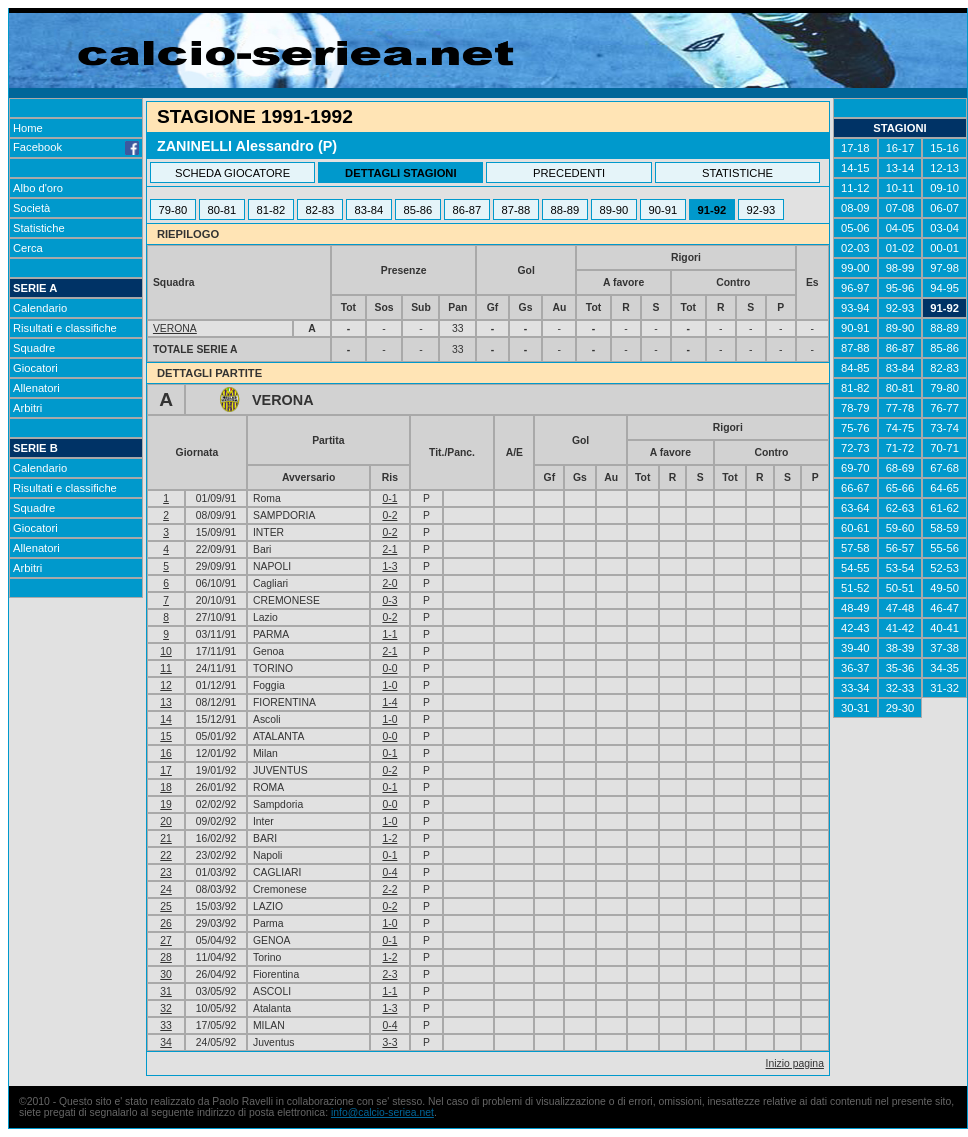  I want to click on 89-90, so click(614, 210).